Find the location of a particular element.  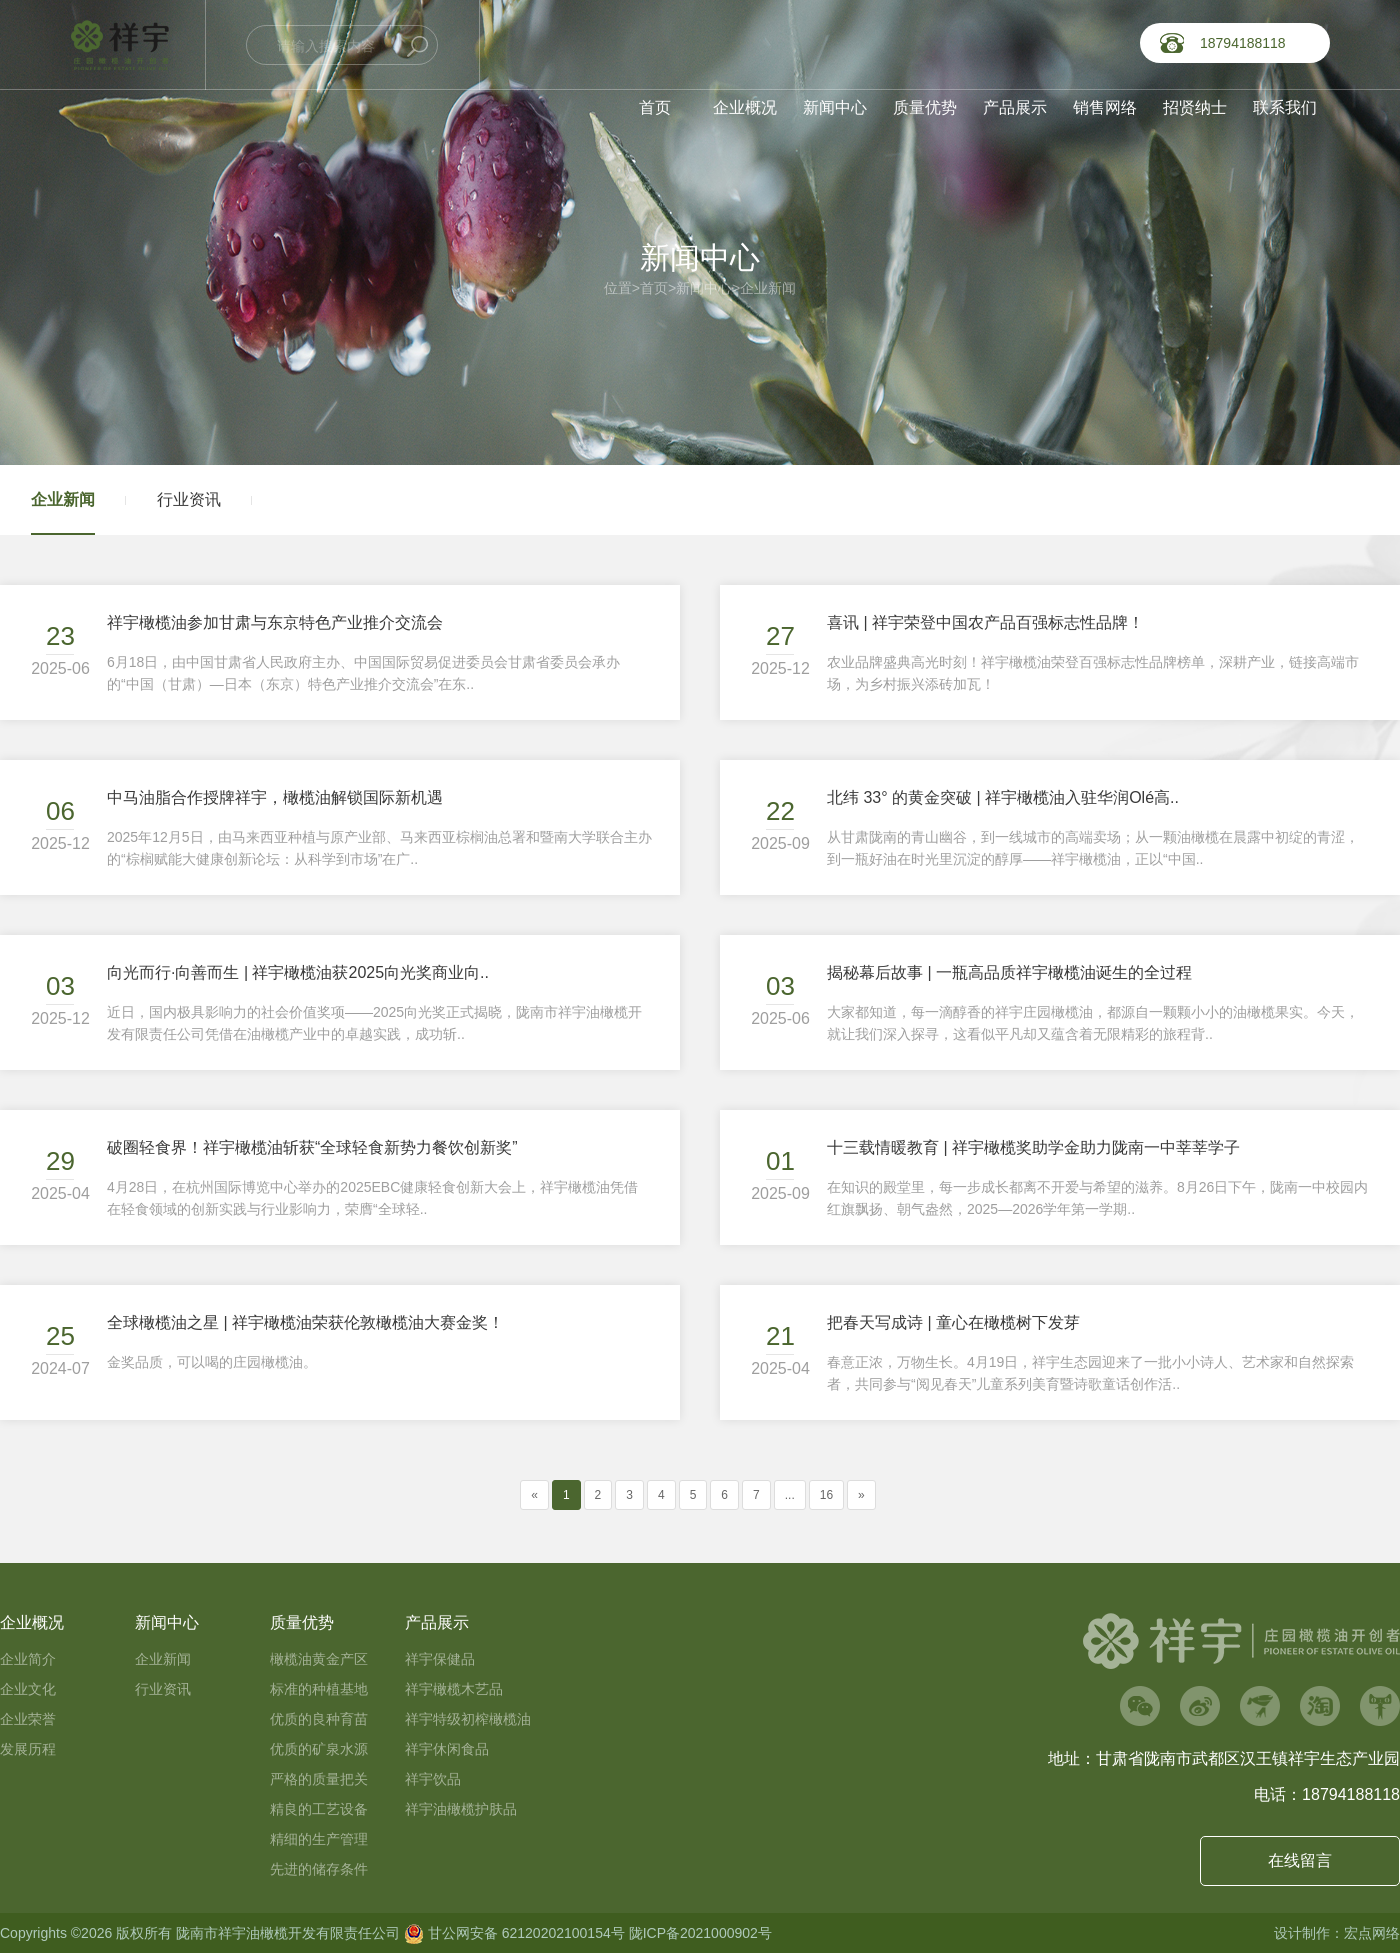

严格的质量把关 is located at coordinates (319, 1779).